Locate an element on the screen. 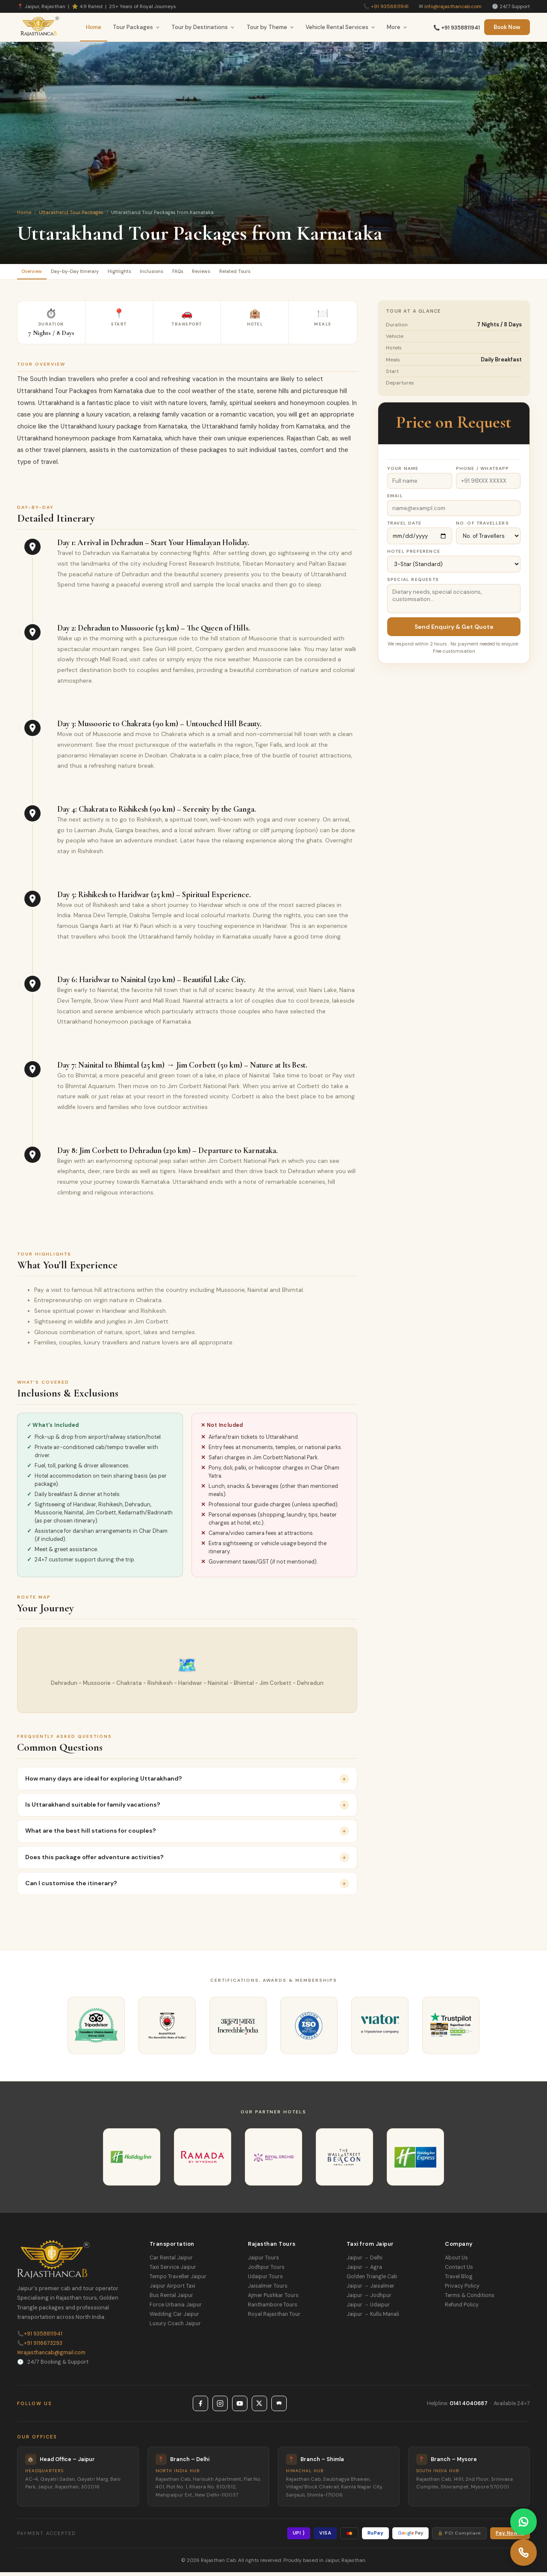  Ranthambore Tours is located at coordinates (272, 2308).